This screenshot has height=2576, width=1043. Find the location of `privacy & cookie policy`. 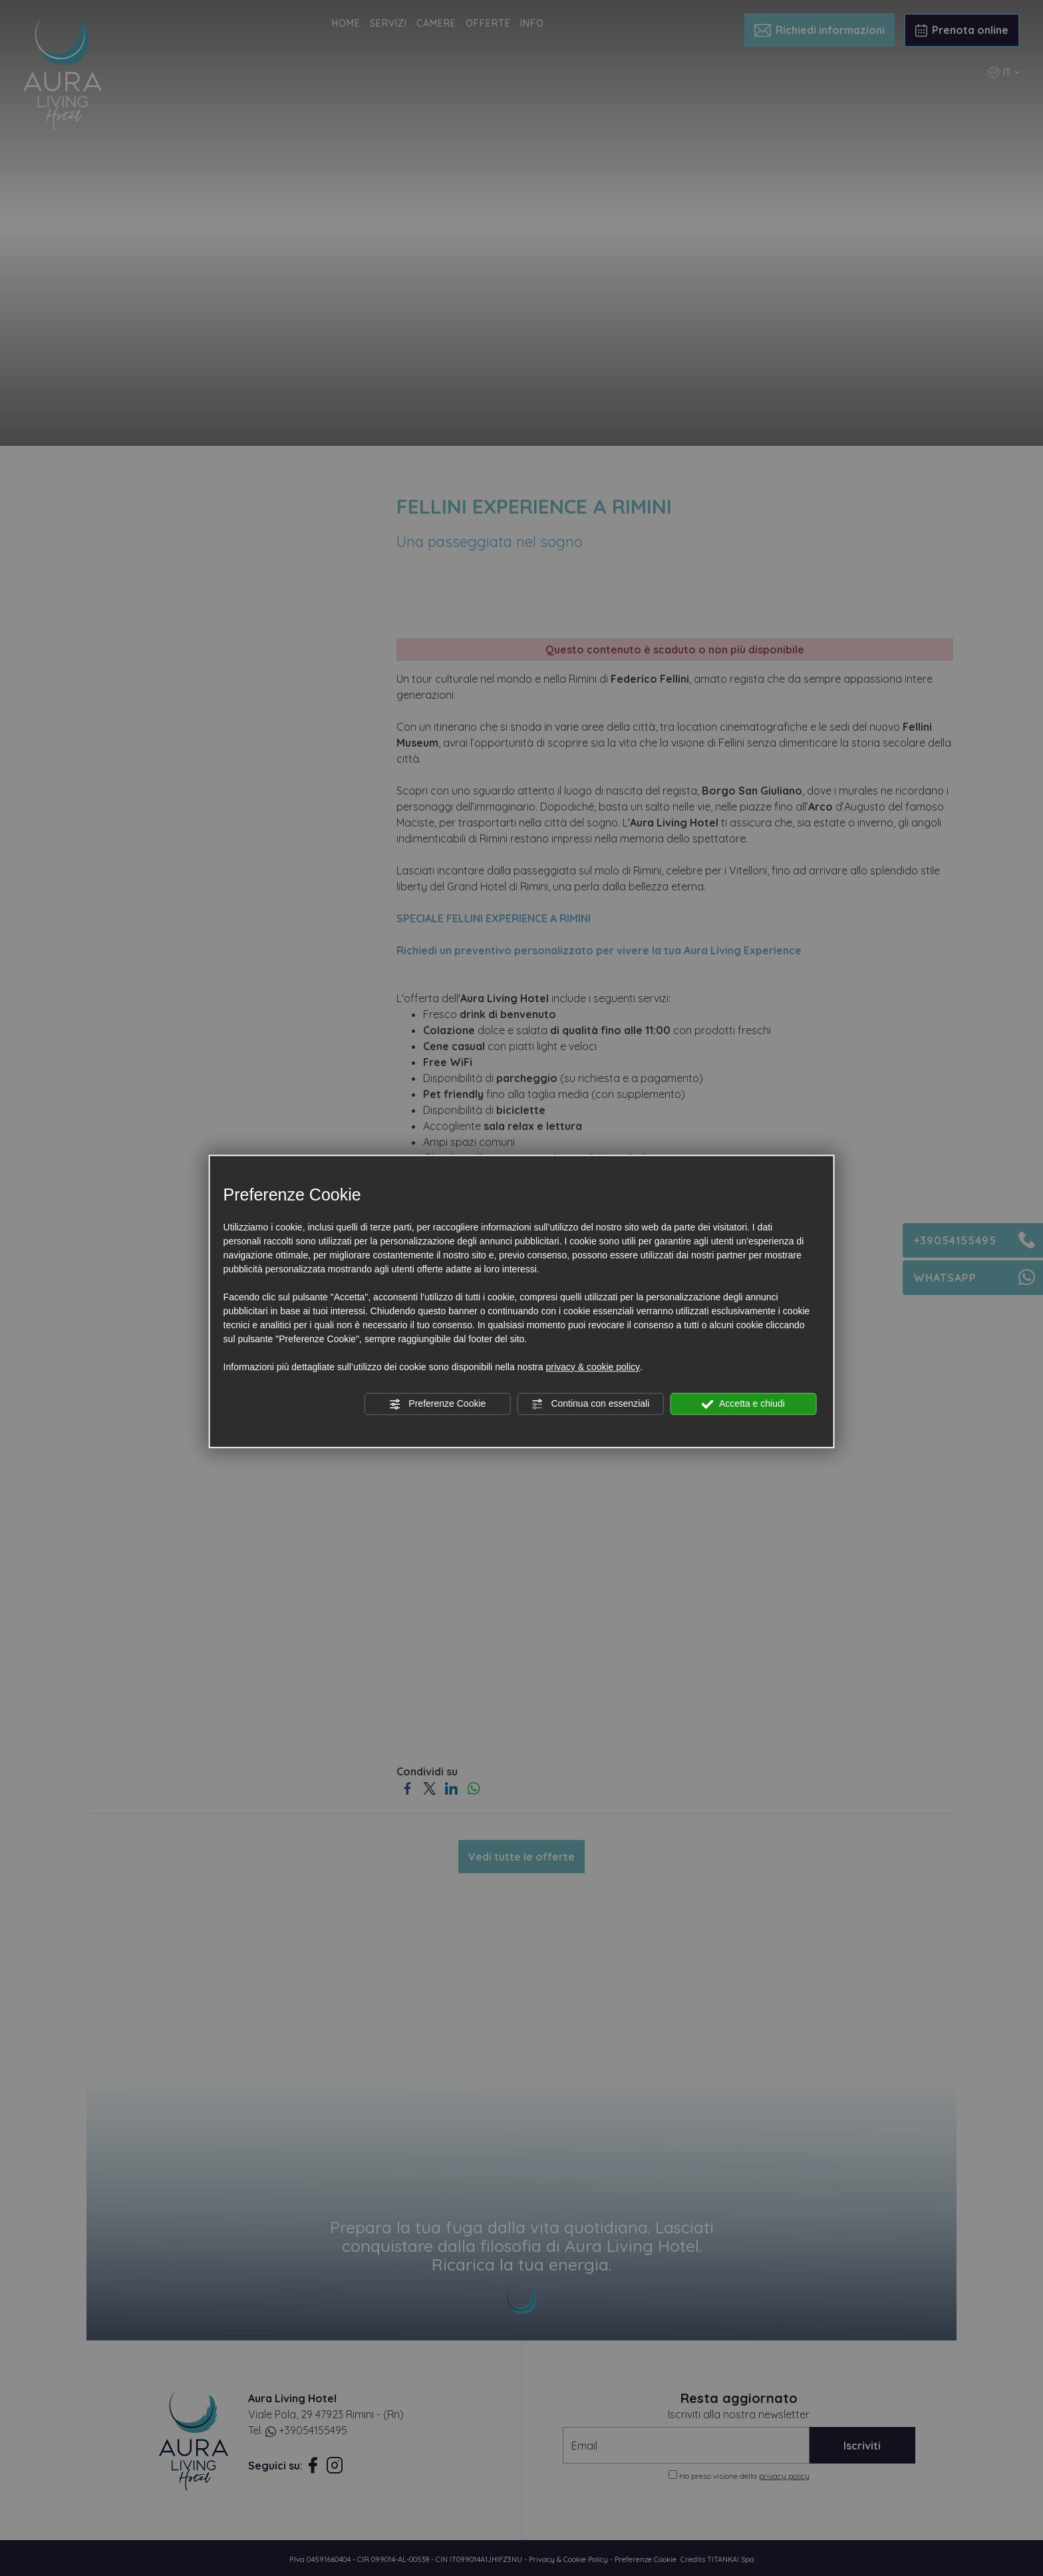

privacy & cookie policy is located at coordinates (592, 1367).